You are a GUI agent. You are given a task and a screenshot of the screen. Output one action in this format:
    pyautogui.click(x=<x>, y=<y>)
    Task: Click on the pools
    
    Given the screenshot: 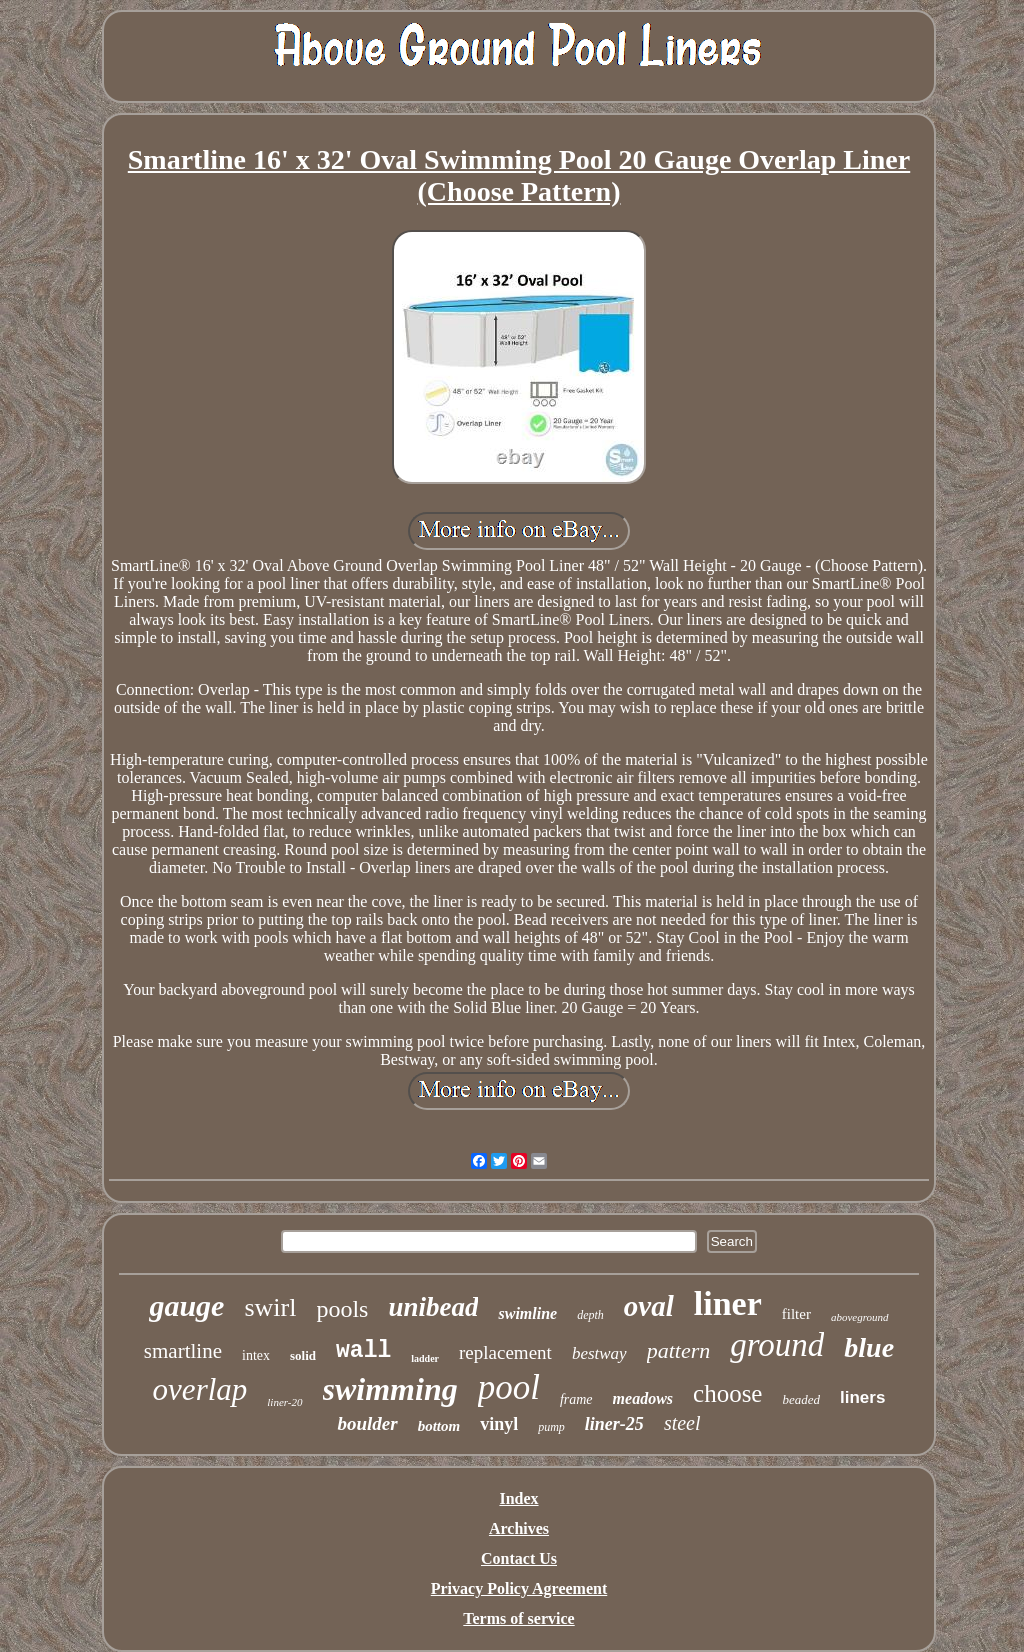 What is the action you would take?
    pyautogui.click(x=342, y=1309)
    